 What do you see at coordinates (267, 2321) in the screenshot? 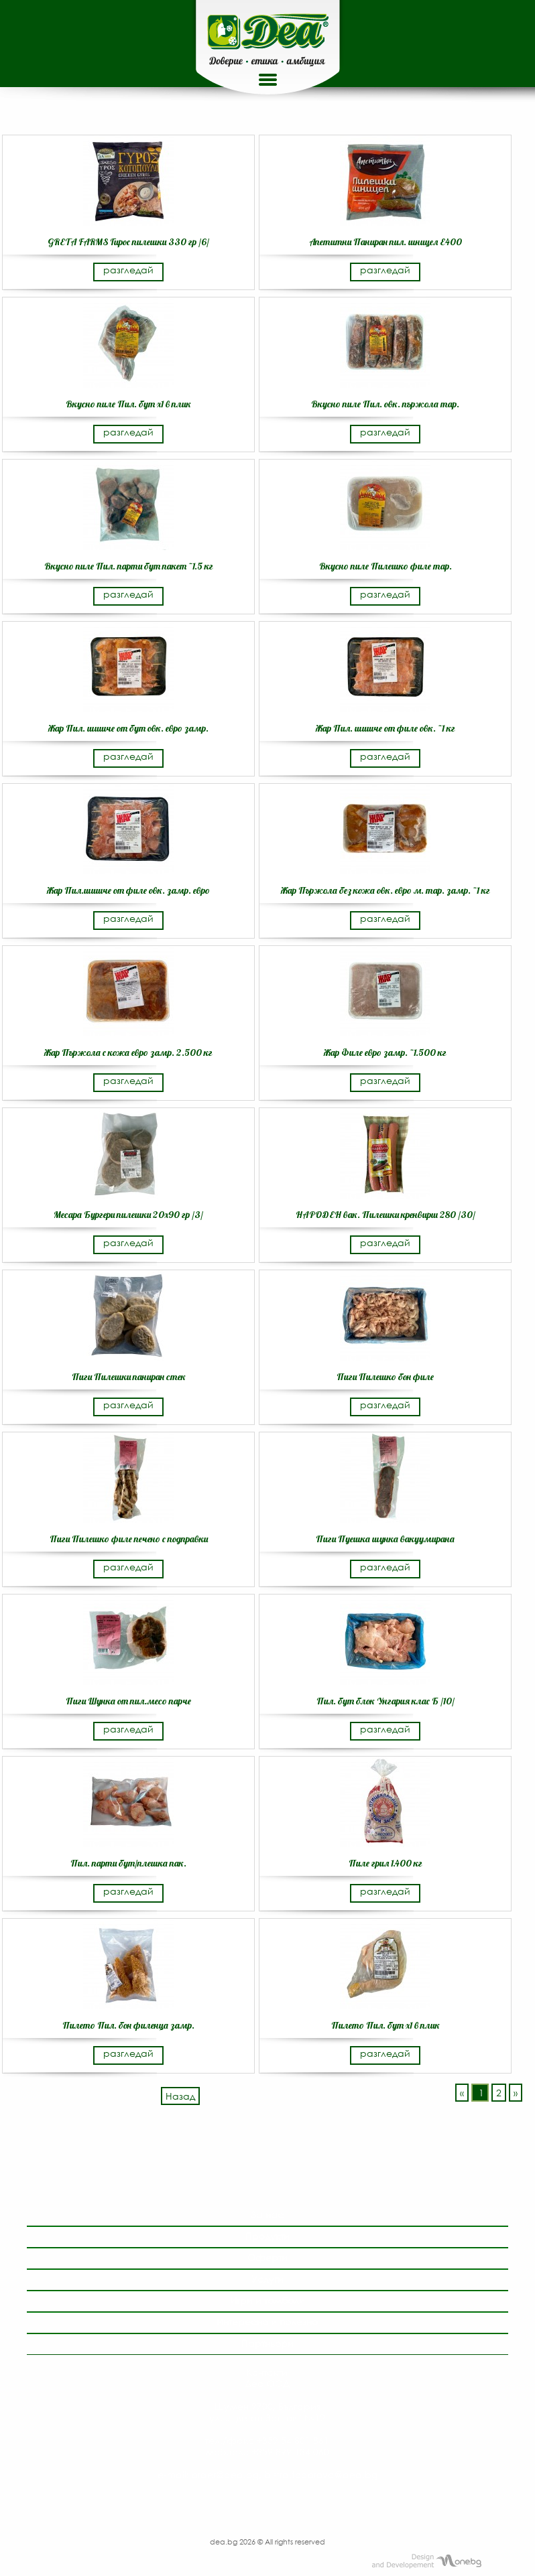
I see `Интересно и полезно` at bounding box center [267, 2321].